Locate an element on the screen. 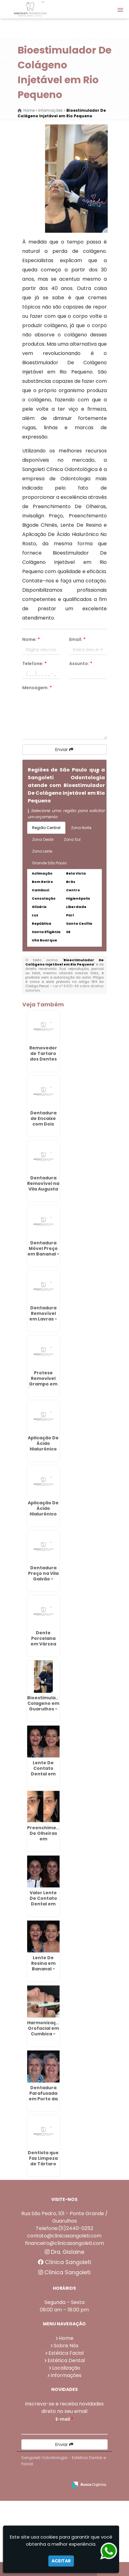 This screenshot has height=2576, width=129. Clínica Sangoleti is located at coordinates (64, 2262).